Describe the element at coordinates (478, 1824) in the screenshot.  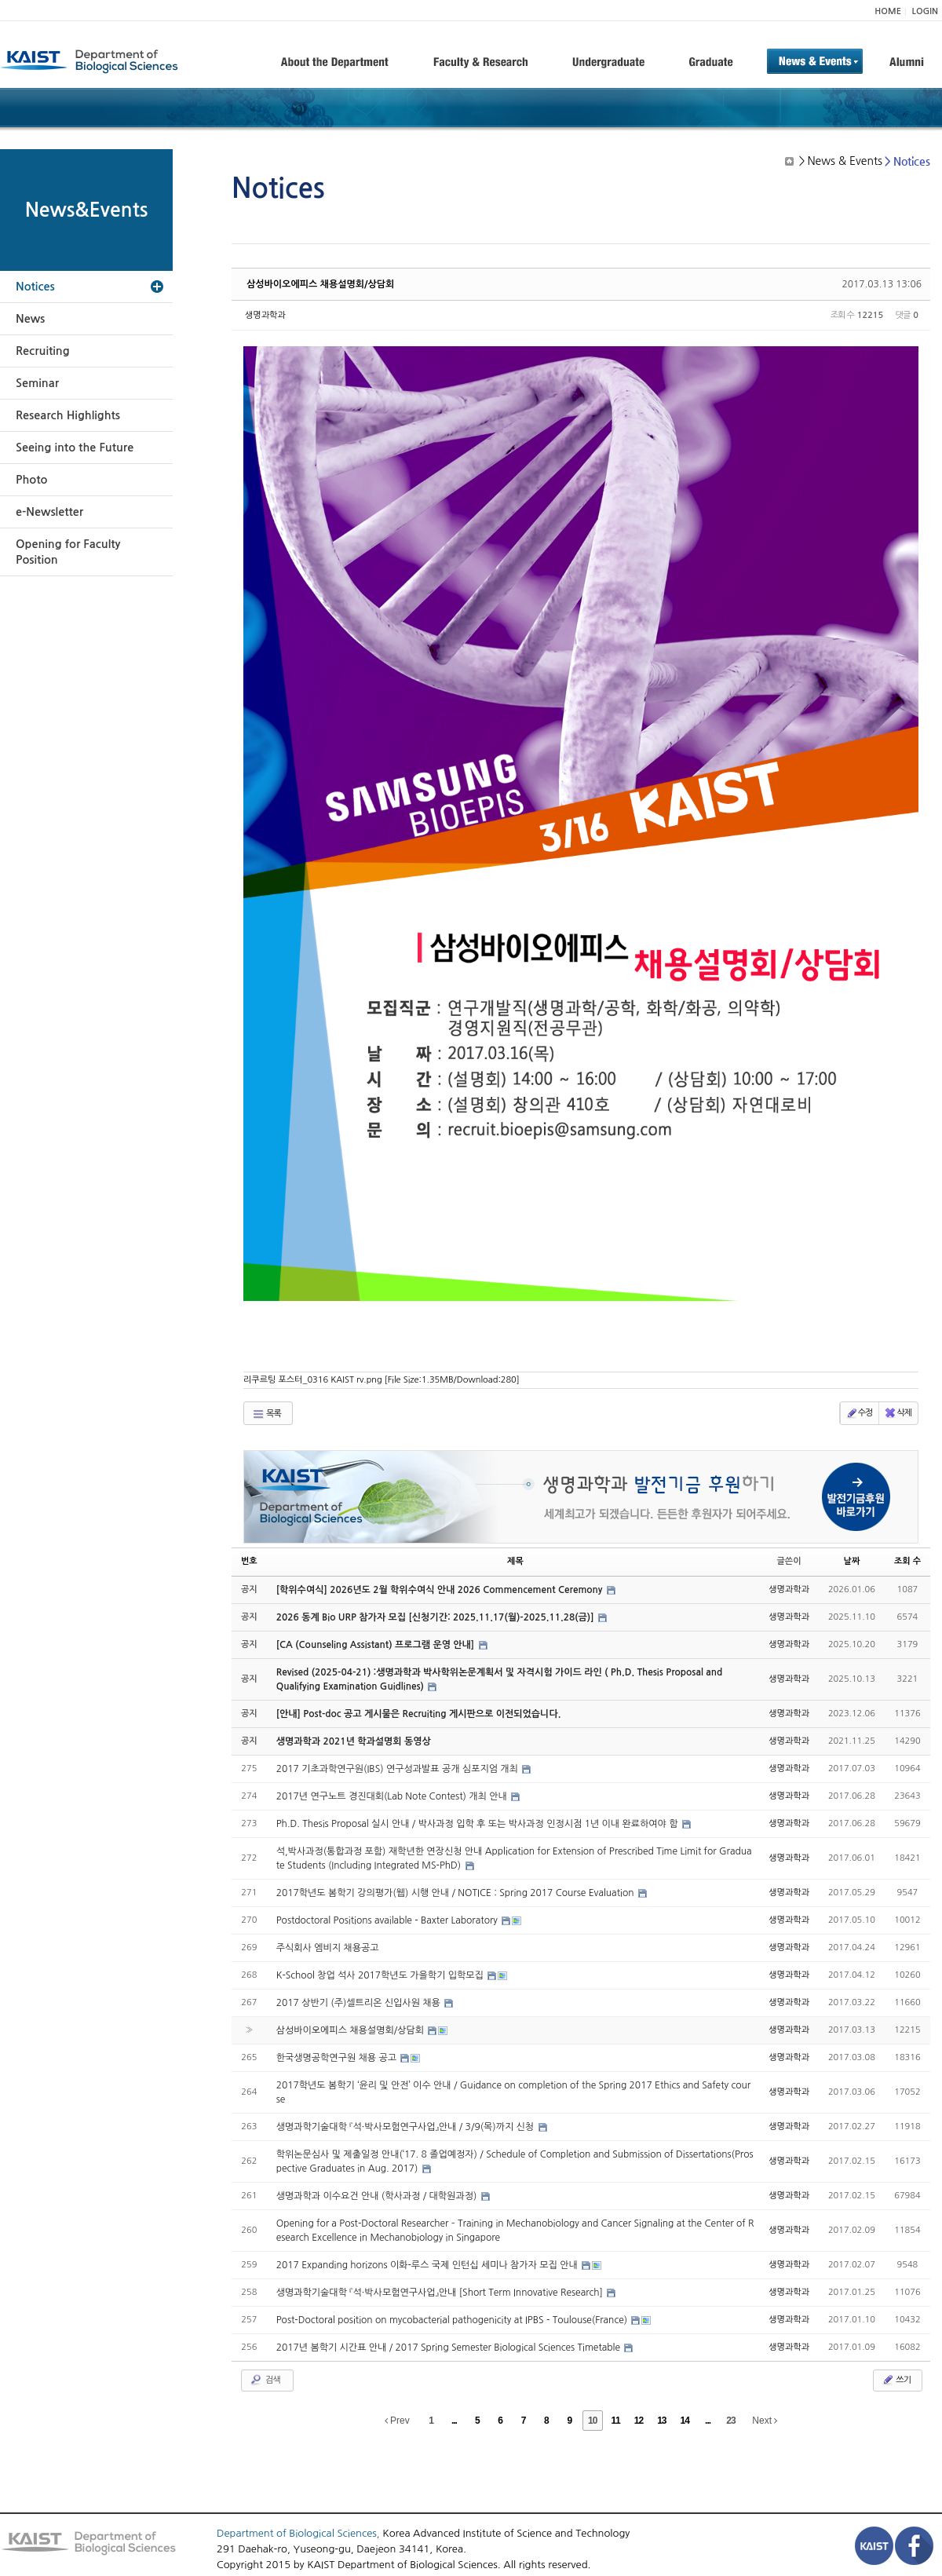
I see `Ph.D. Thesis Proposal 실시 안내 / 박사과정 입학 후 또는 박사과정 인정시점 1년 이내 완료하여야 함` at that location.